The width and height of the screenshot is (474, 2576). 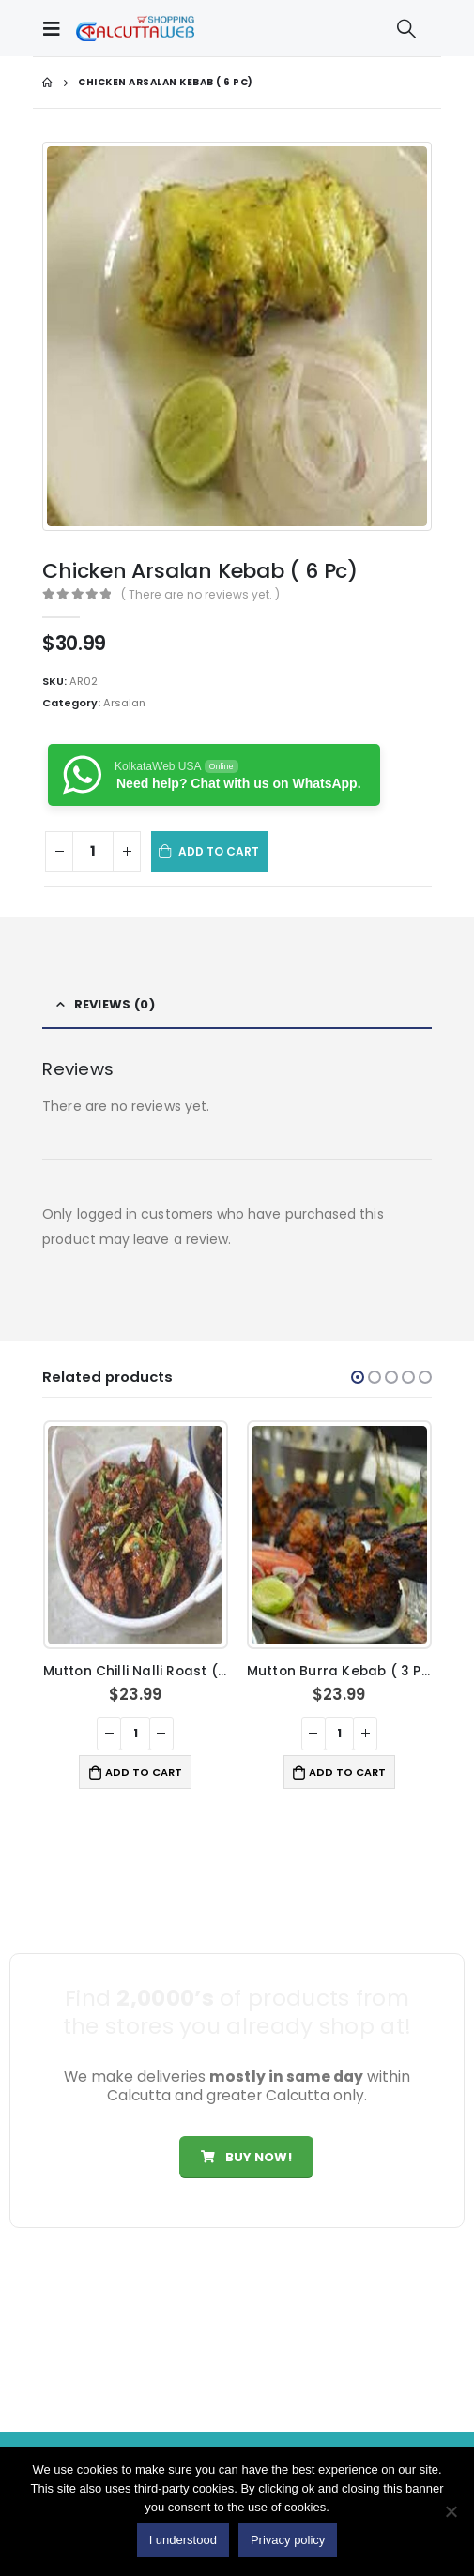 I want to click on [Product quantity], so click(x=93, y=852).